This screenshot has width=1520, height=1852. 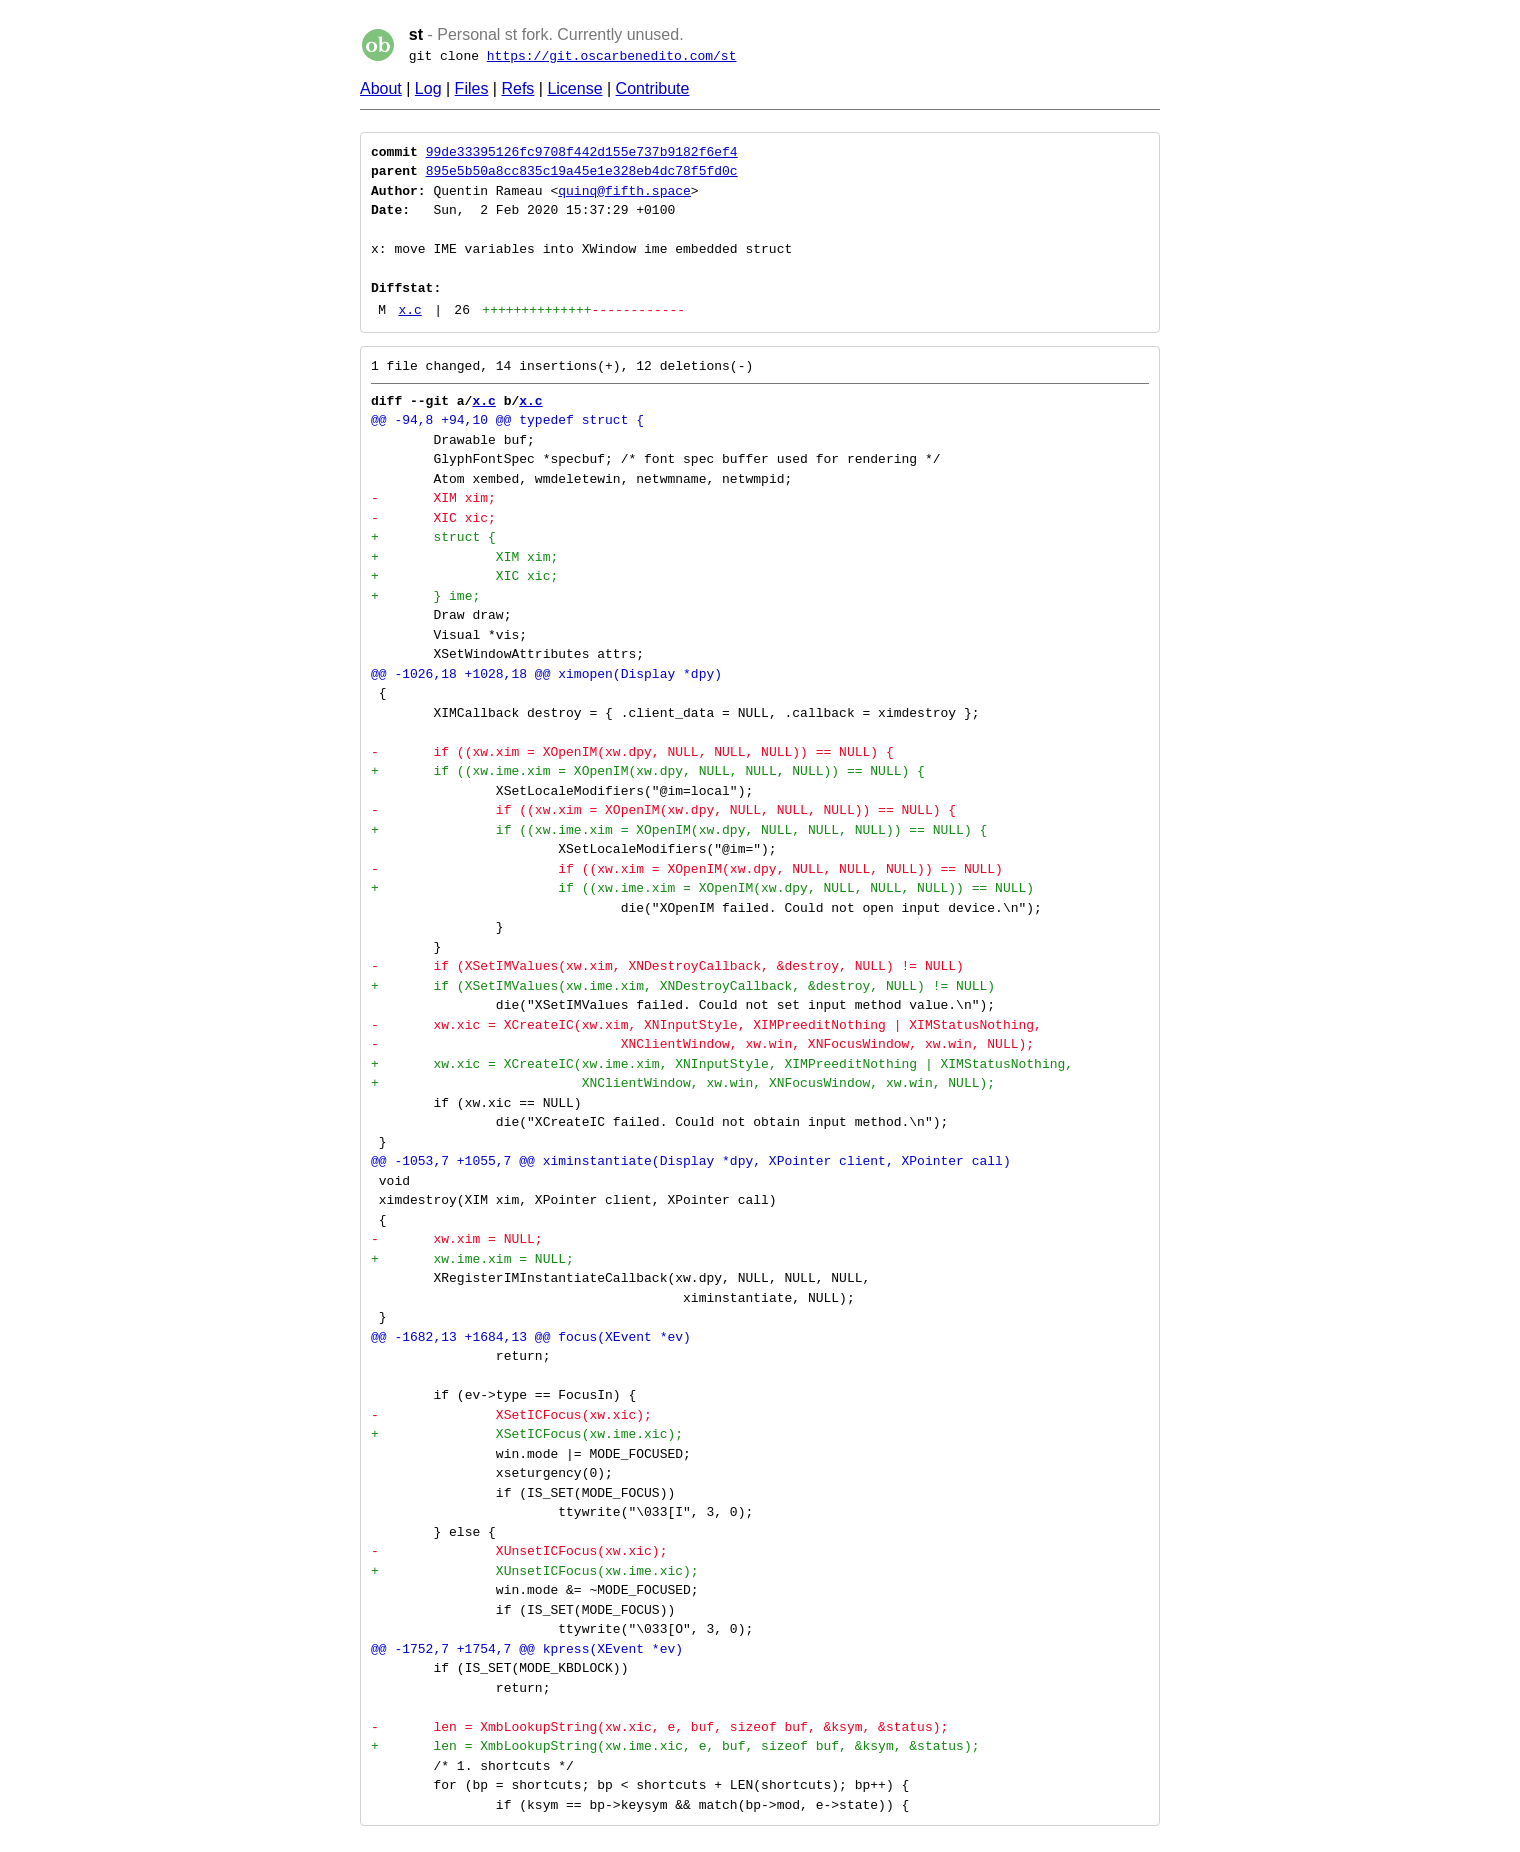 What do you see at coordinates (648, 771) in the screenshot?
I see `+ if ((xw.ime.xim = XOpenIM(xw.dpy, NULL, NULL, NULL)) == NULL) {` at bounding box center [648, 771].